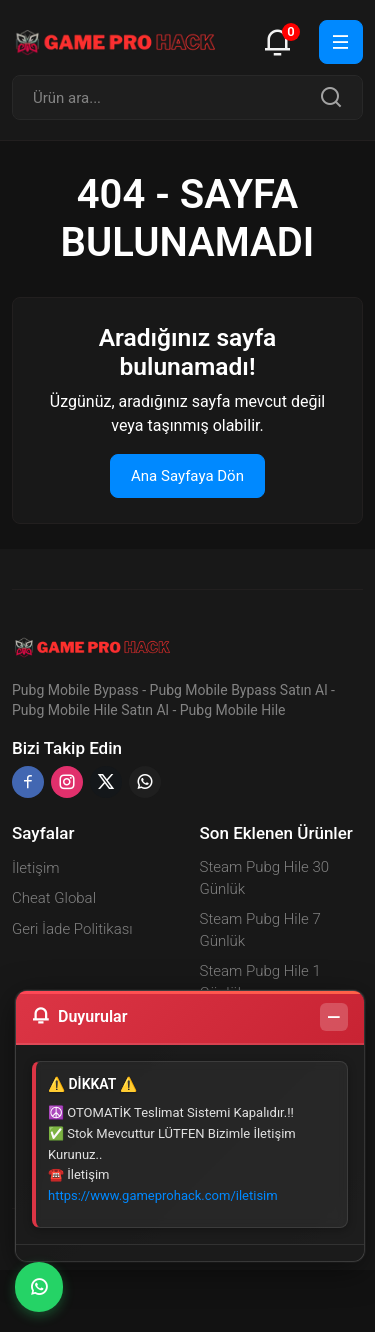  Describe the element at coordinates (260, 982) in the screenshot. I see `Steam Pubg Hile 1 Günlük` at that location.